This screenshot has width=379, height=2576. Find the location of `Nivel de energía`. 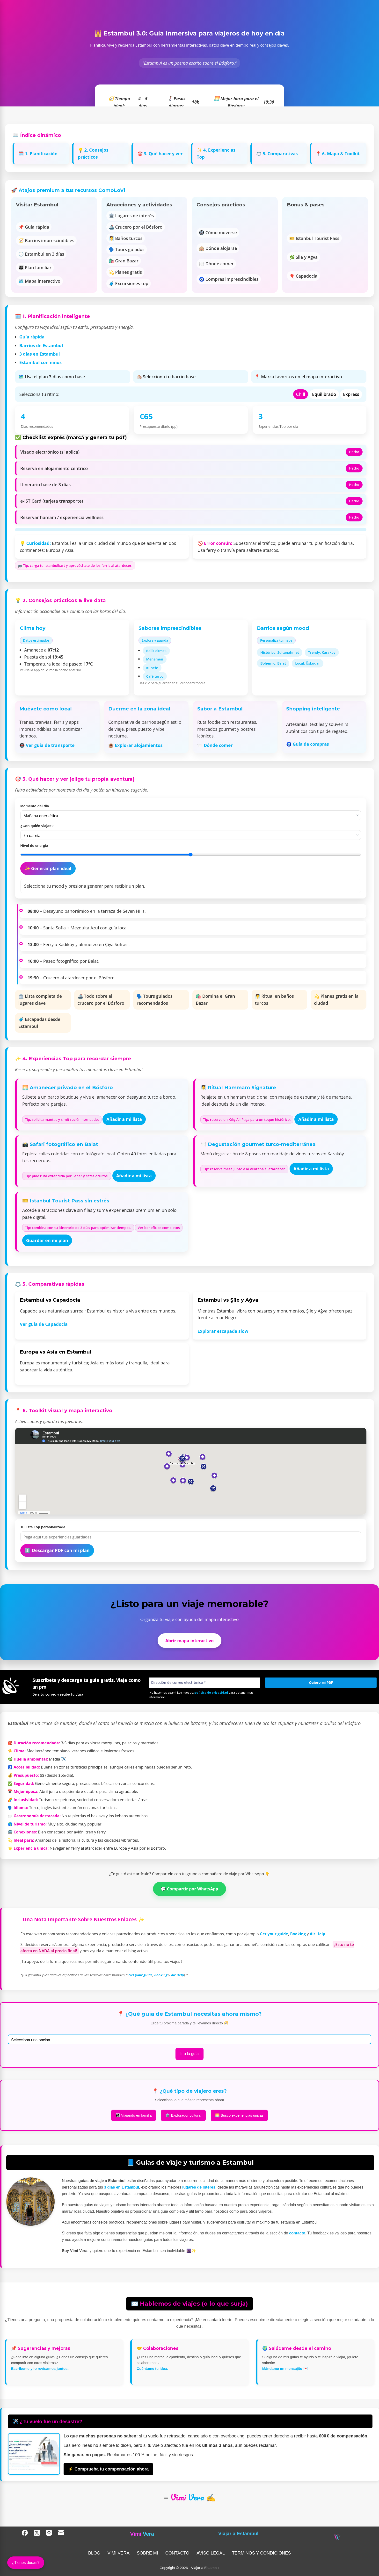

Nivel de energía is located at coordinates (34, 845).